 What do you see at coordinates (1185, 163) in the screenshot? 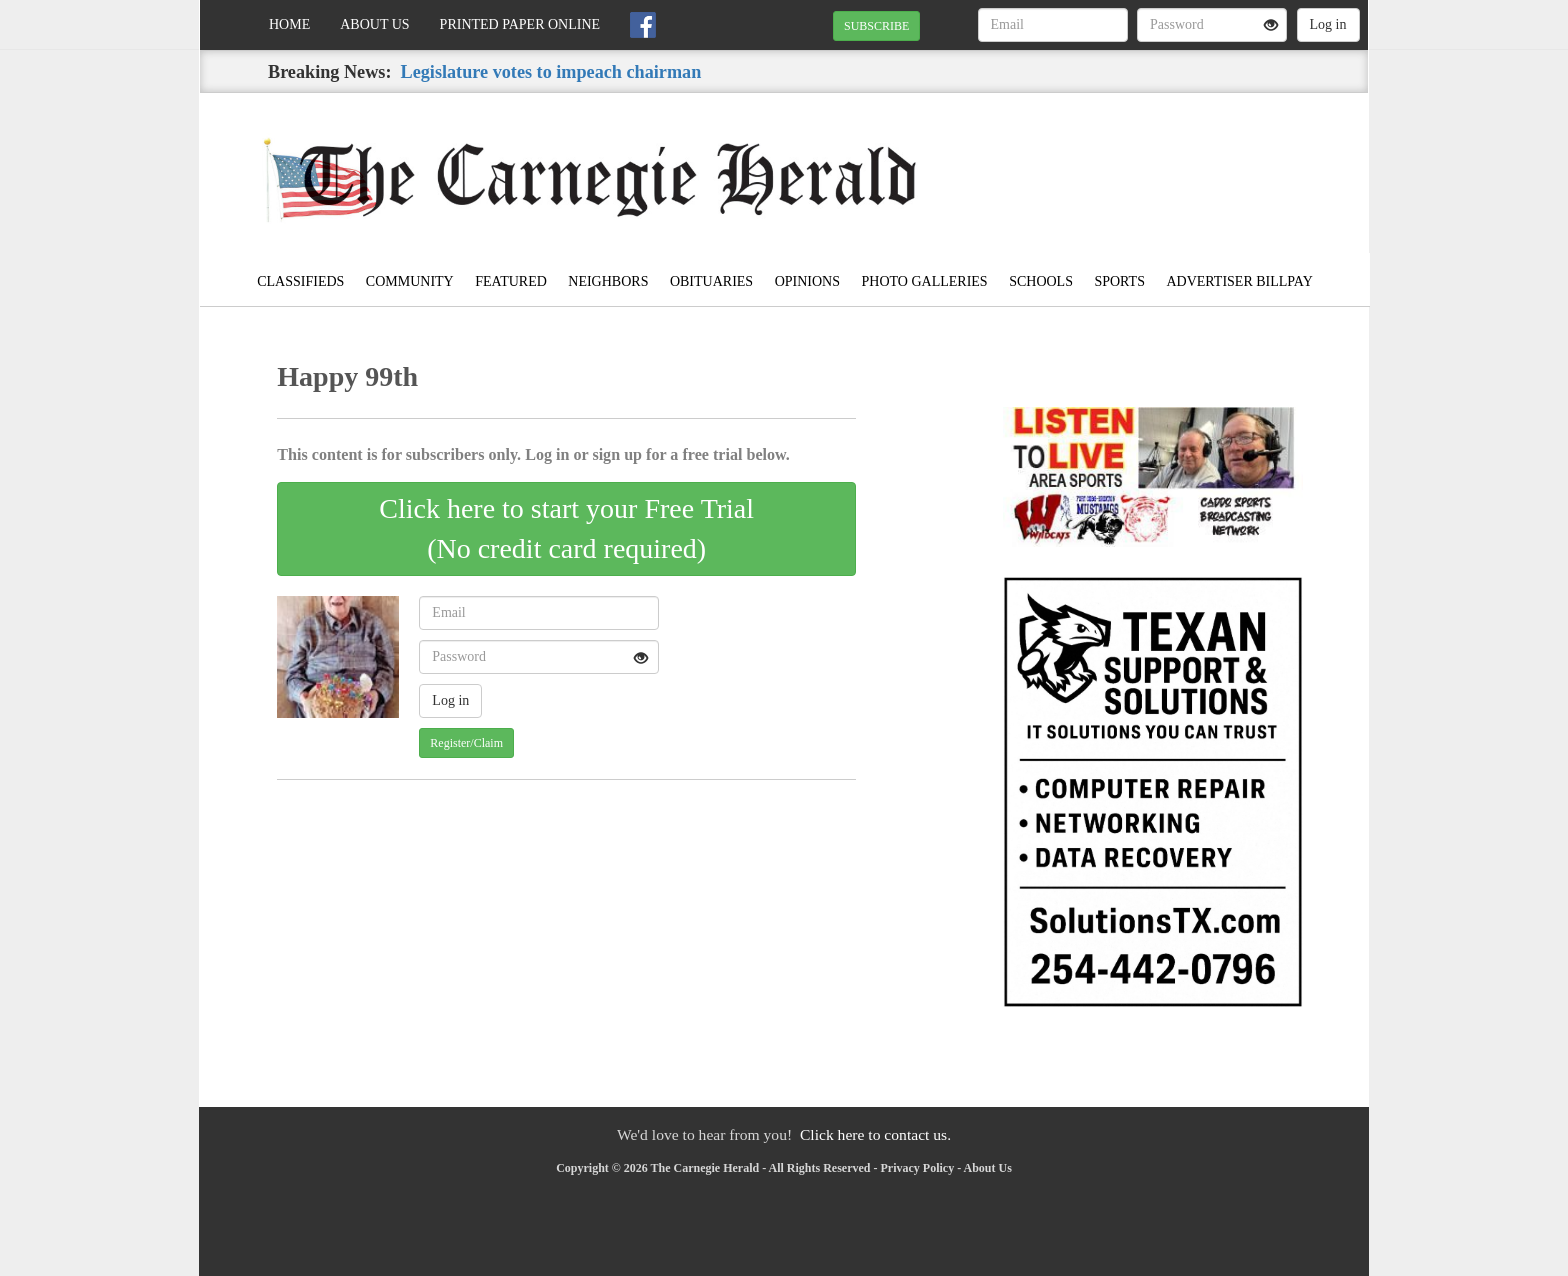
I see `CARNEGIE WEATHER` at bounding box center [1185, 163].